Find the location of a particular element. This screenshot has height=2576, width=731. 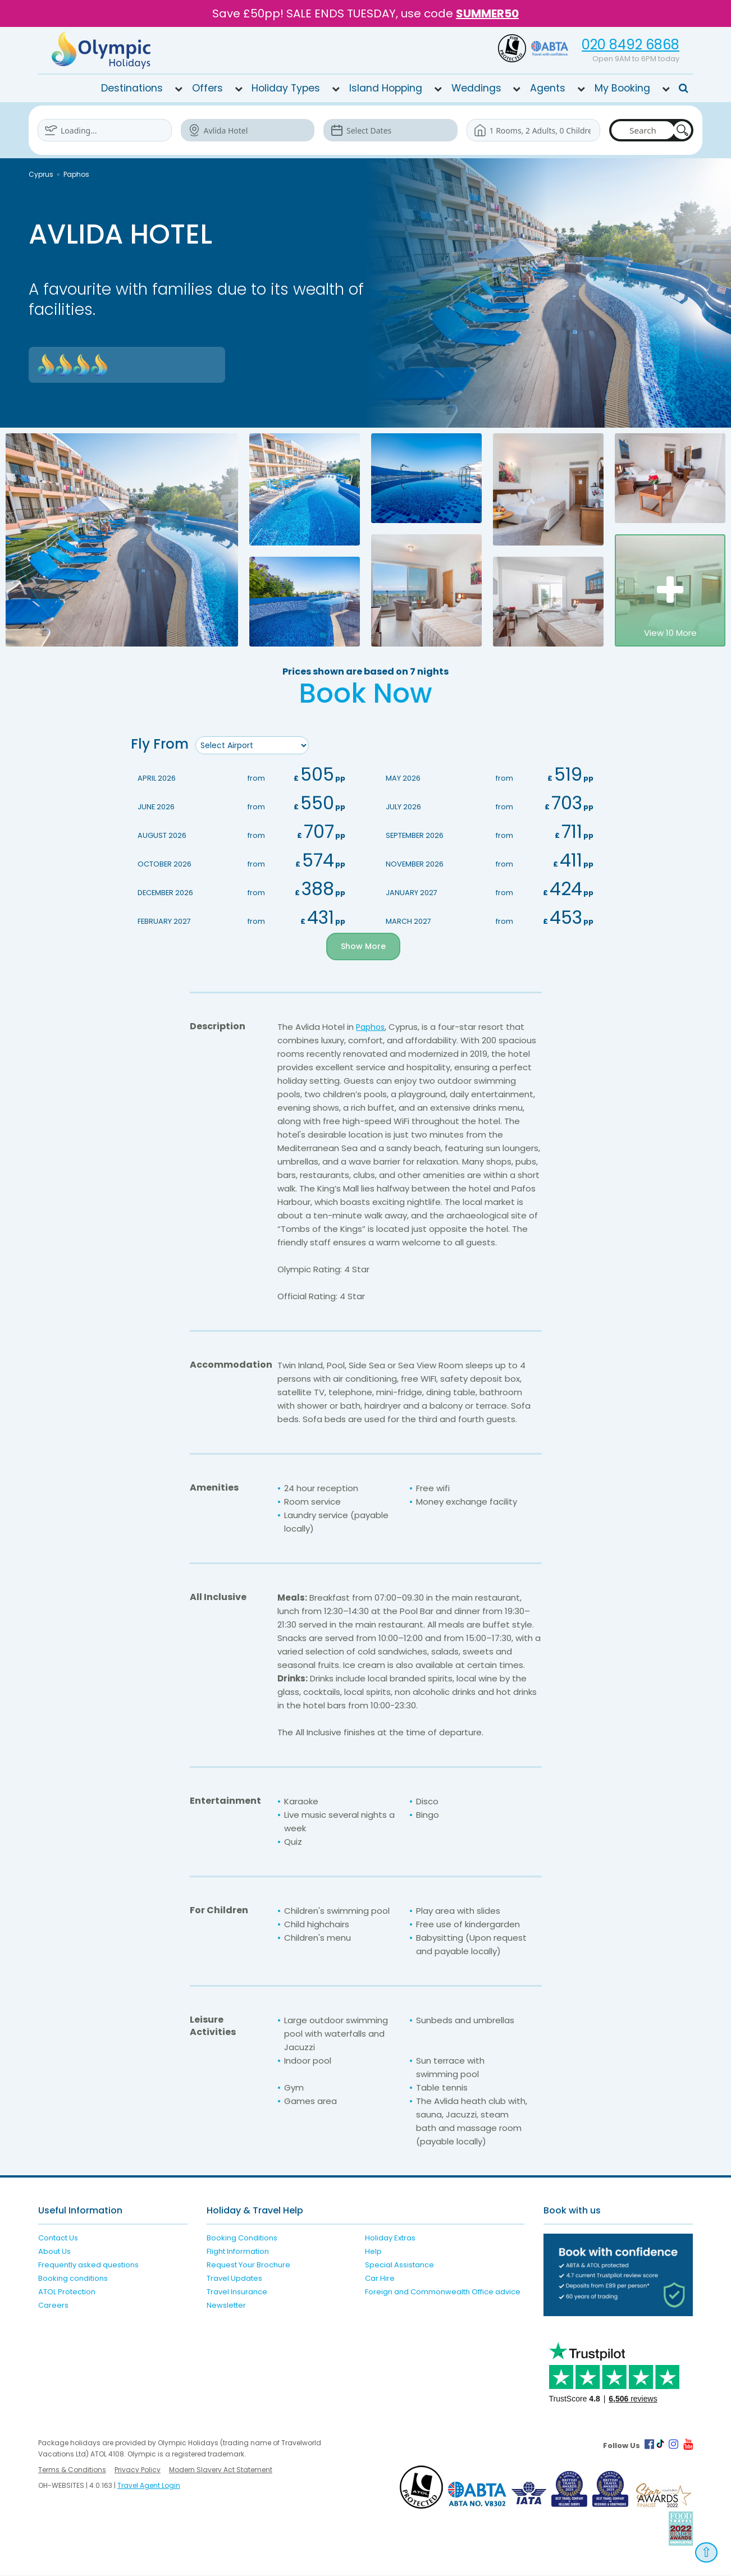

Travel Updates is located at coordinates (234, 2279).